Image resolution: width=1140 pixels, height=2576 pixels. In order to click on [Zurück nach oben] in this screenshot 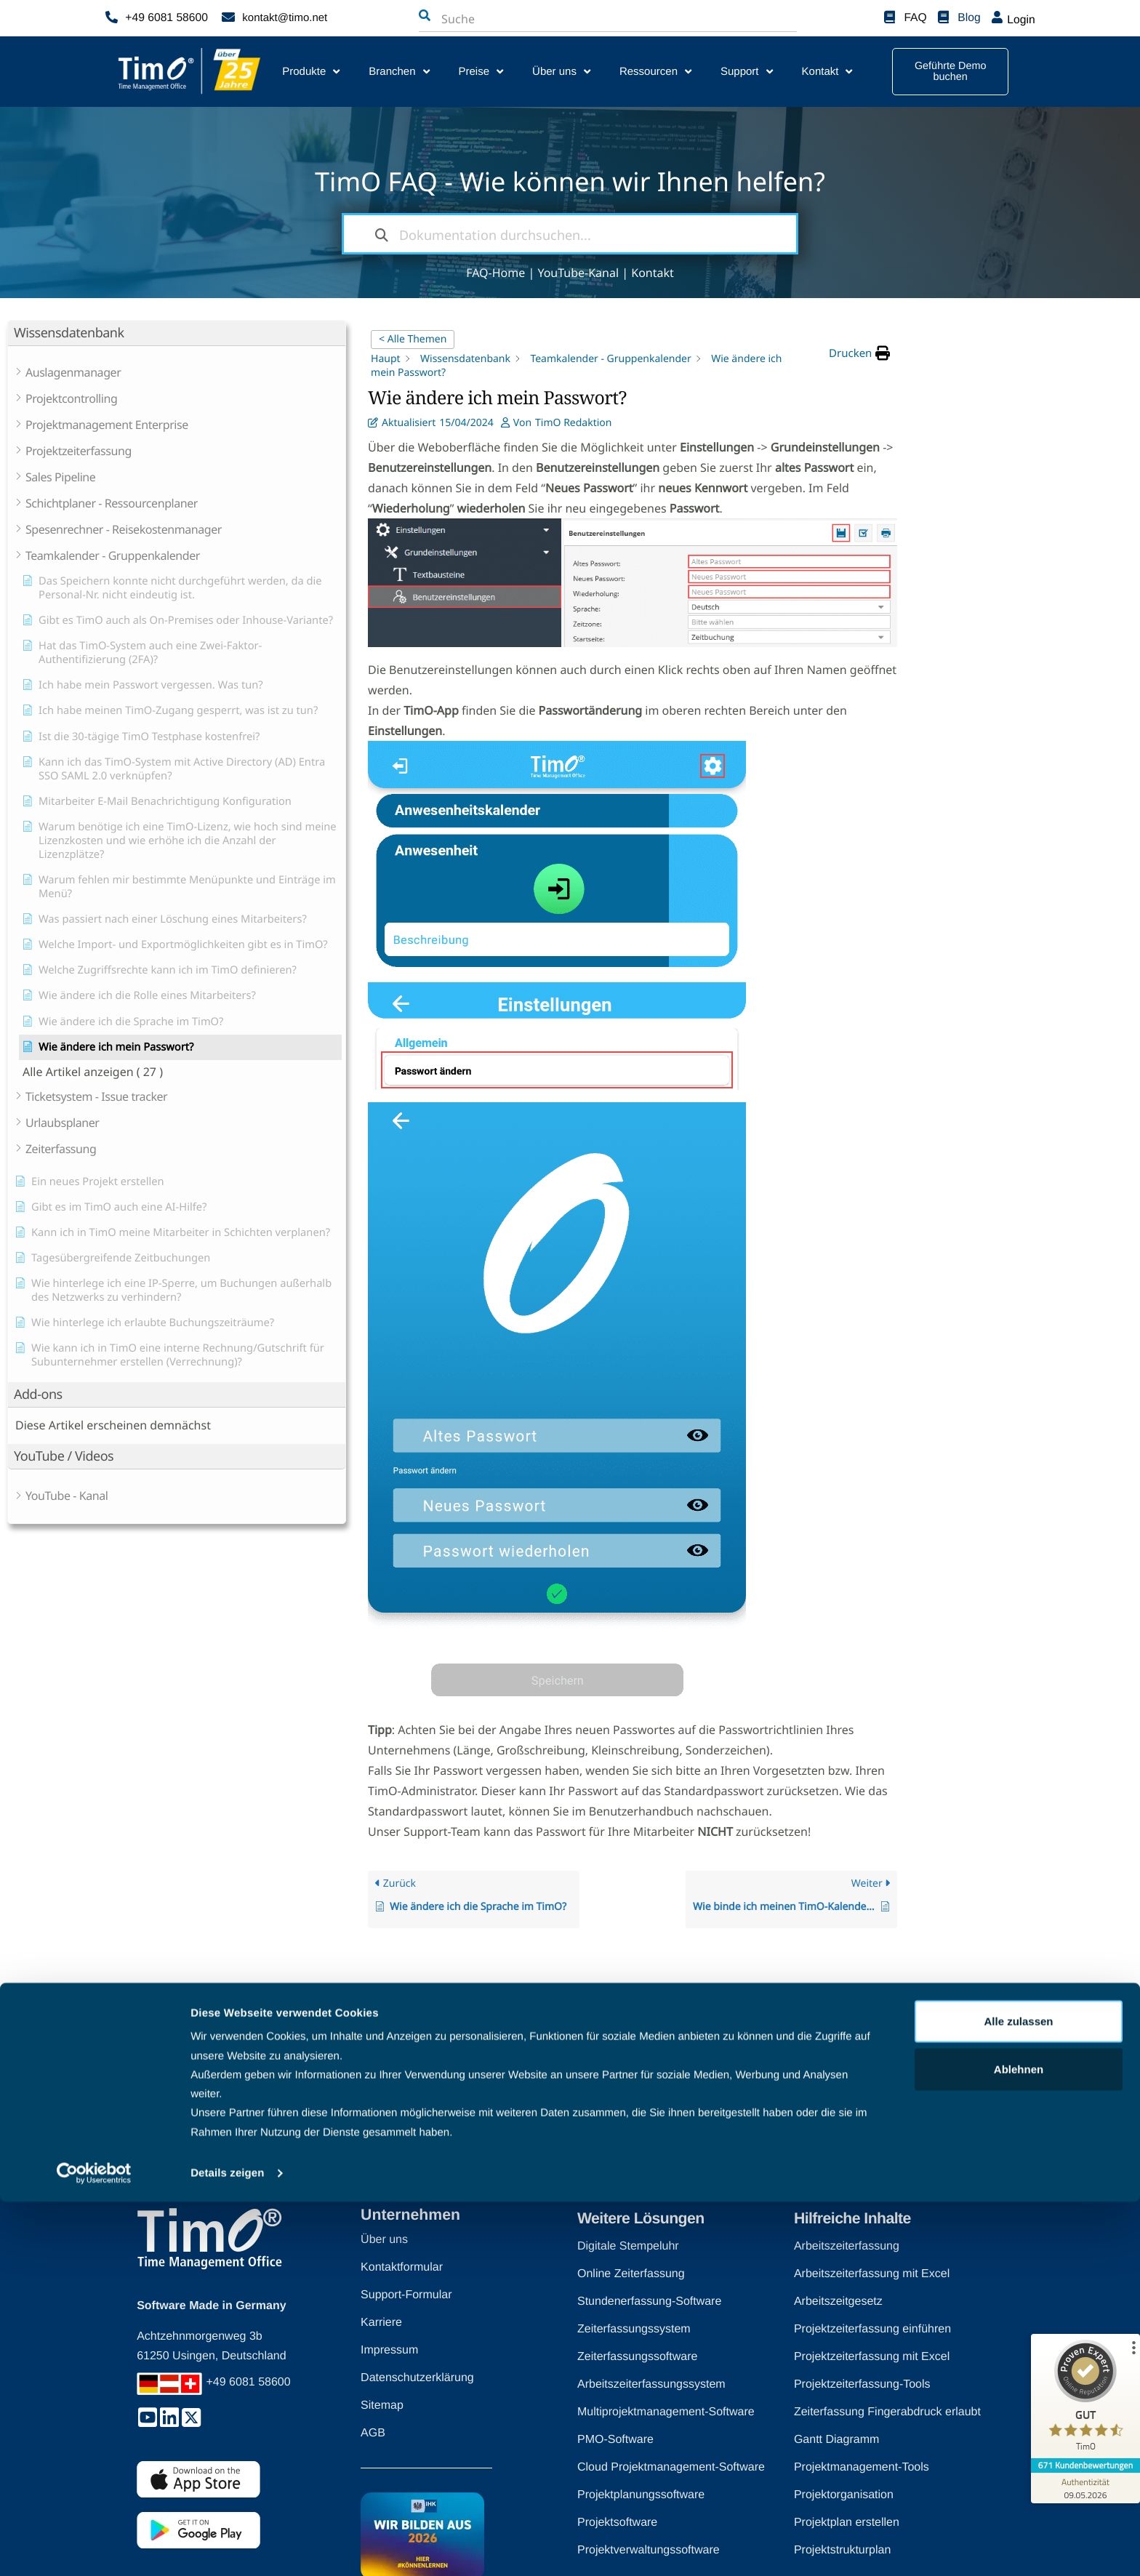, I will do `click(620, 2136)`.